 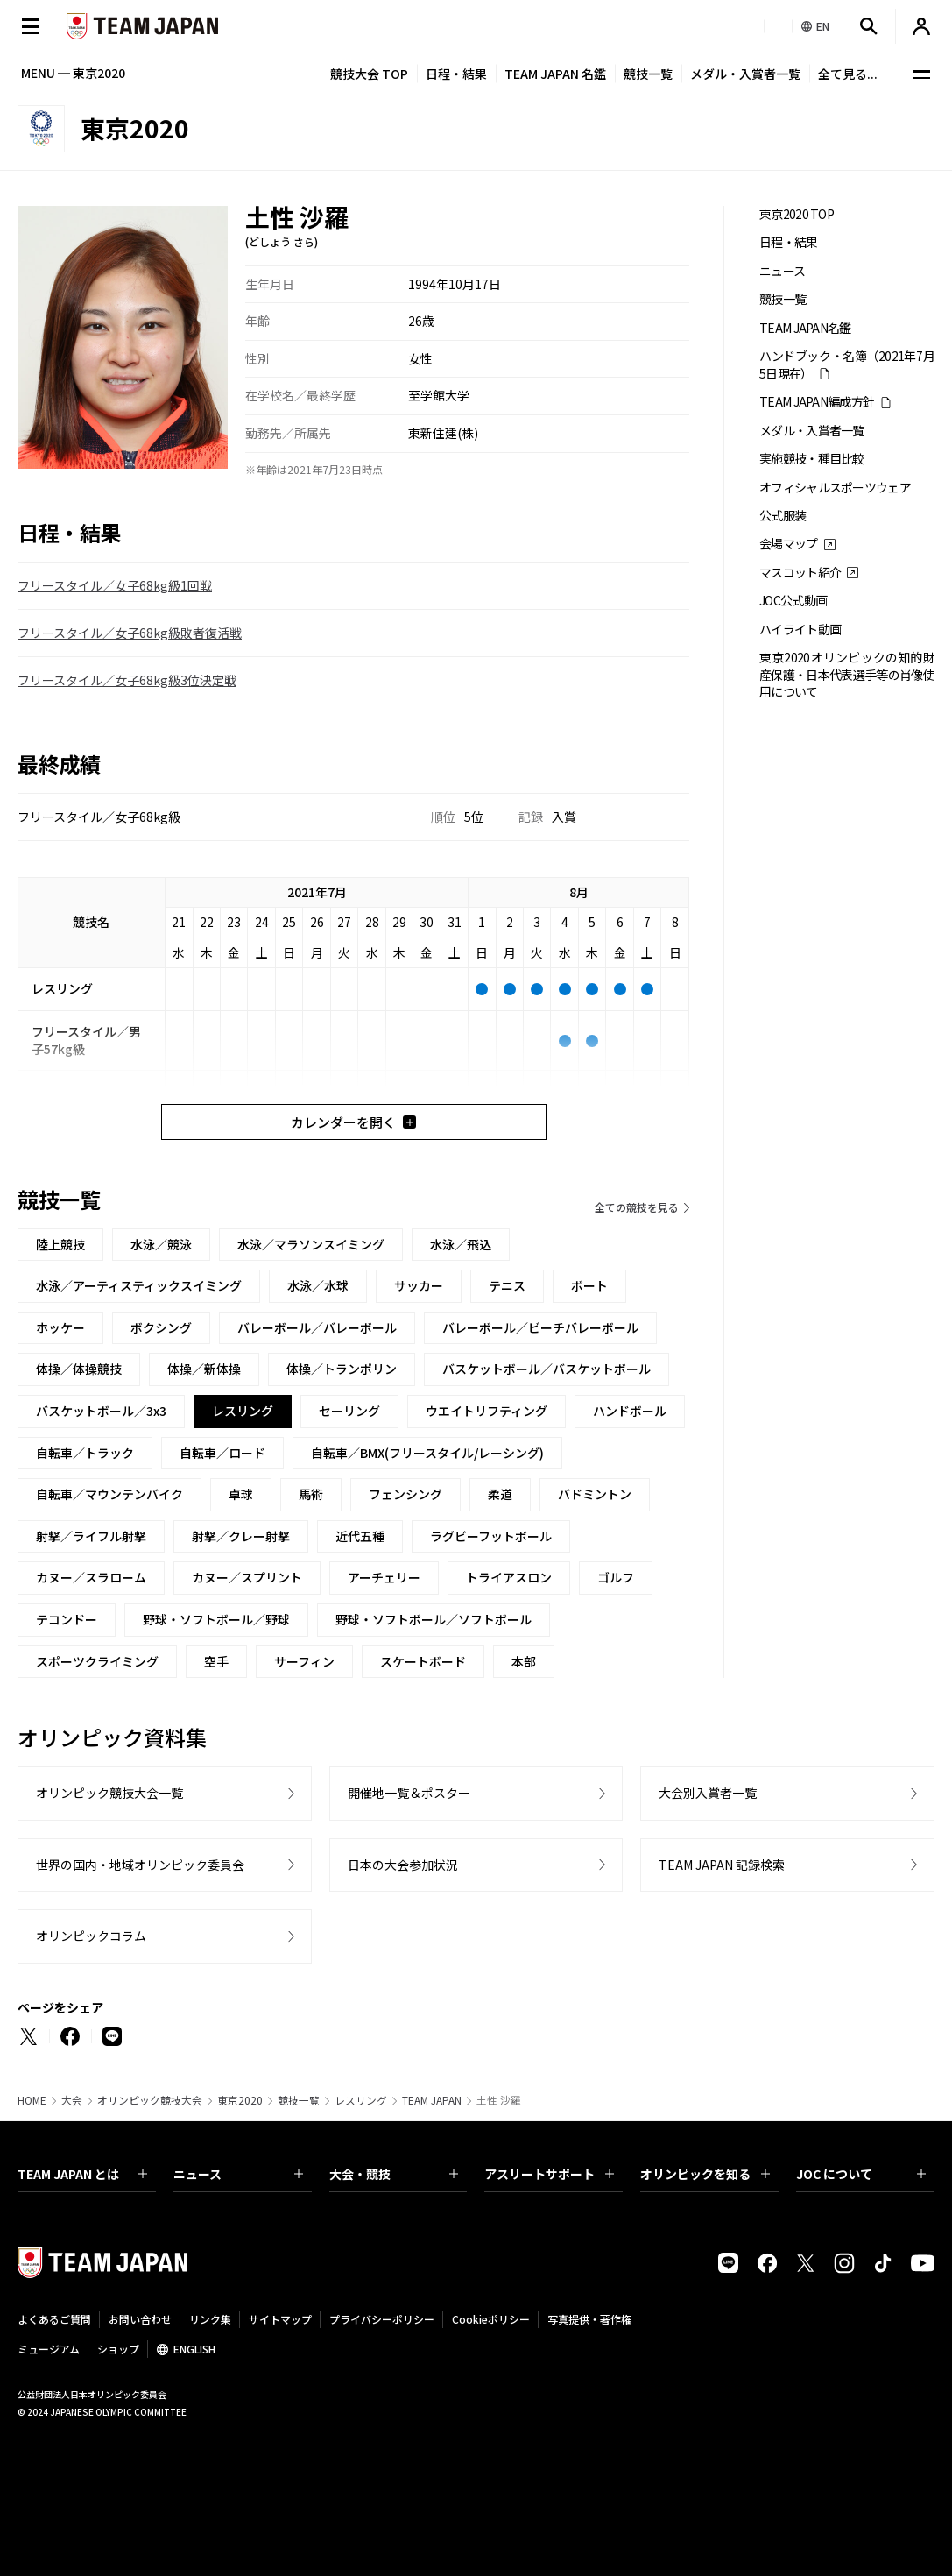 I want to click on 世界の国内・地域オリンピック委員会, so click(x=140, y=1864).